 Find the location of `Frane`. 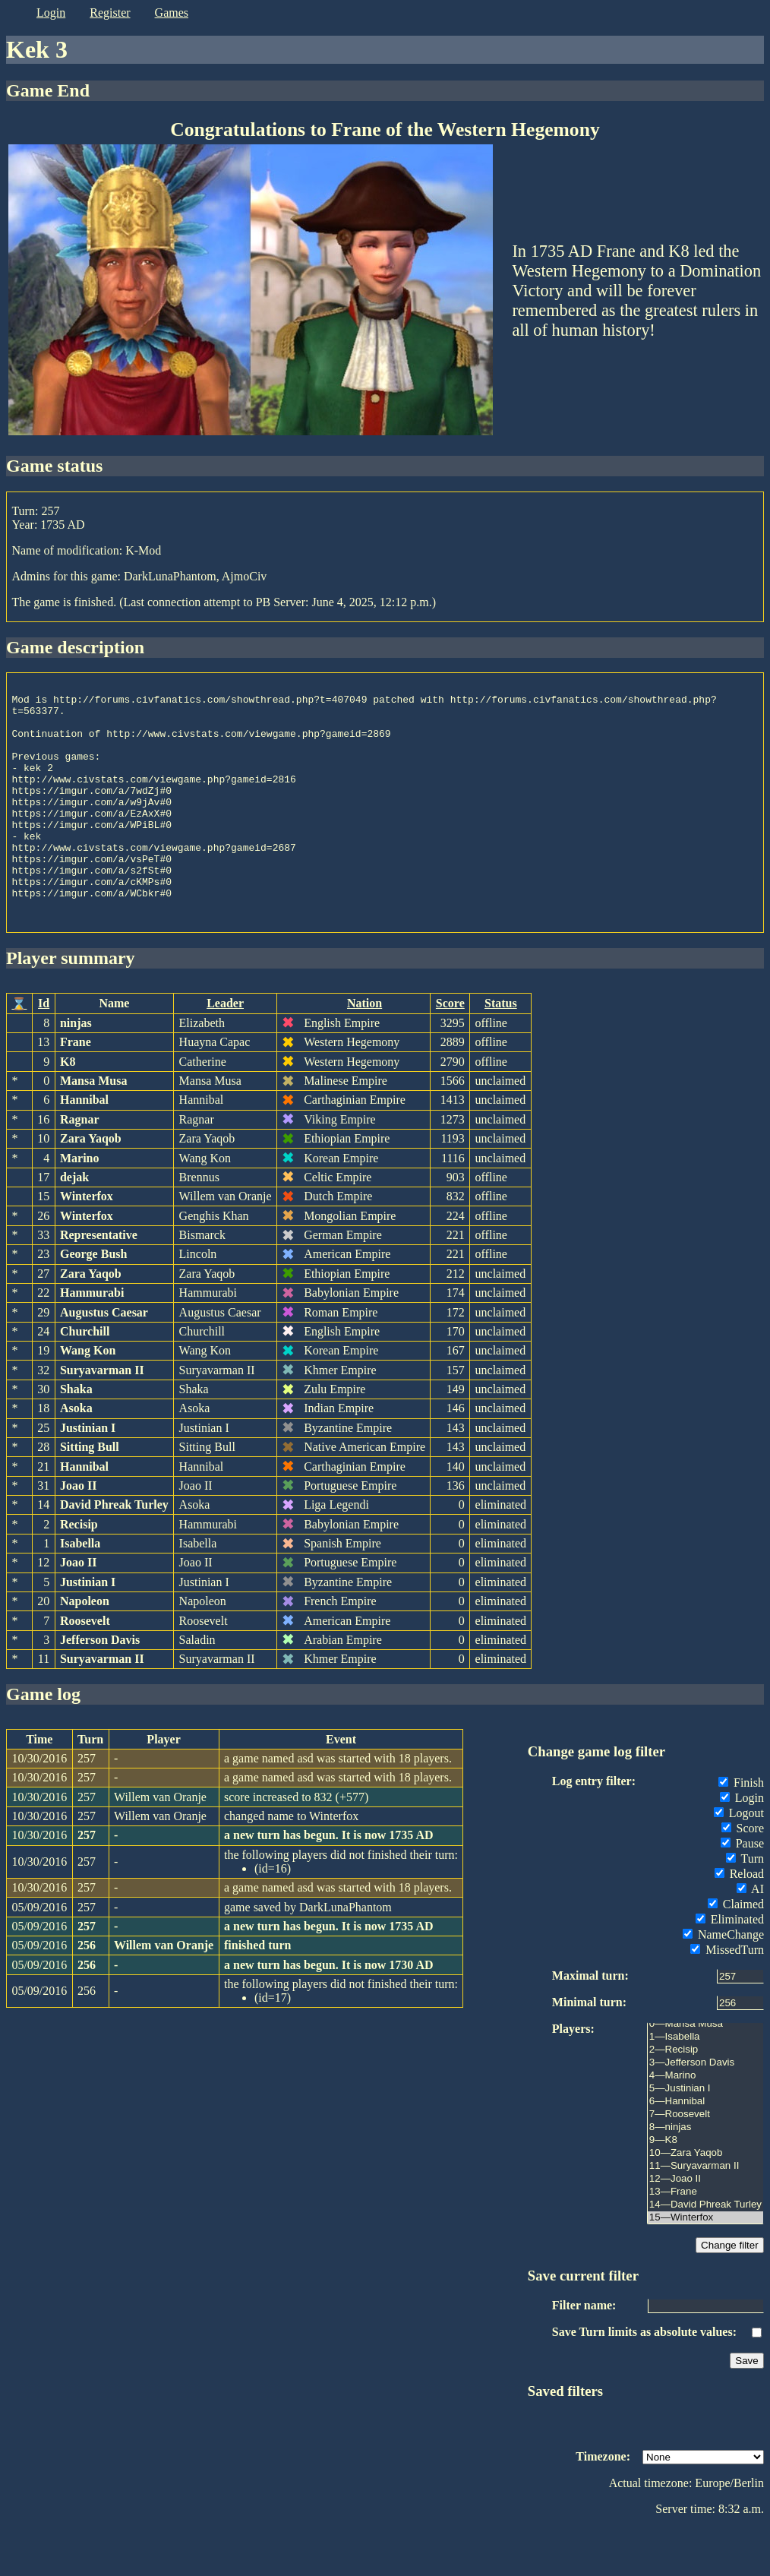

Frane is located at coordinates (75, 1089).